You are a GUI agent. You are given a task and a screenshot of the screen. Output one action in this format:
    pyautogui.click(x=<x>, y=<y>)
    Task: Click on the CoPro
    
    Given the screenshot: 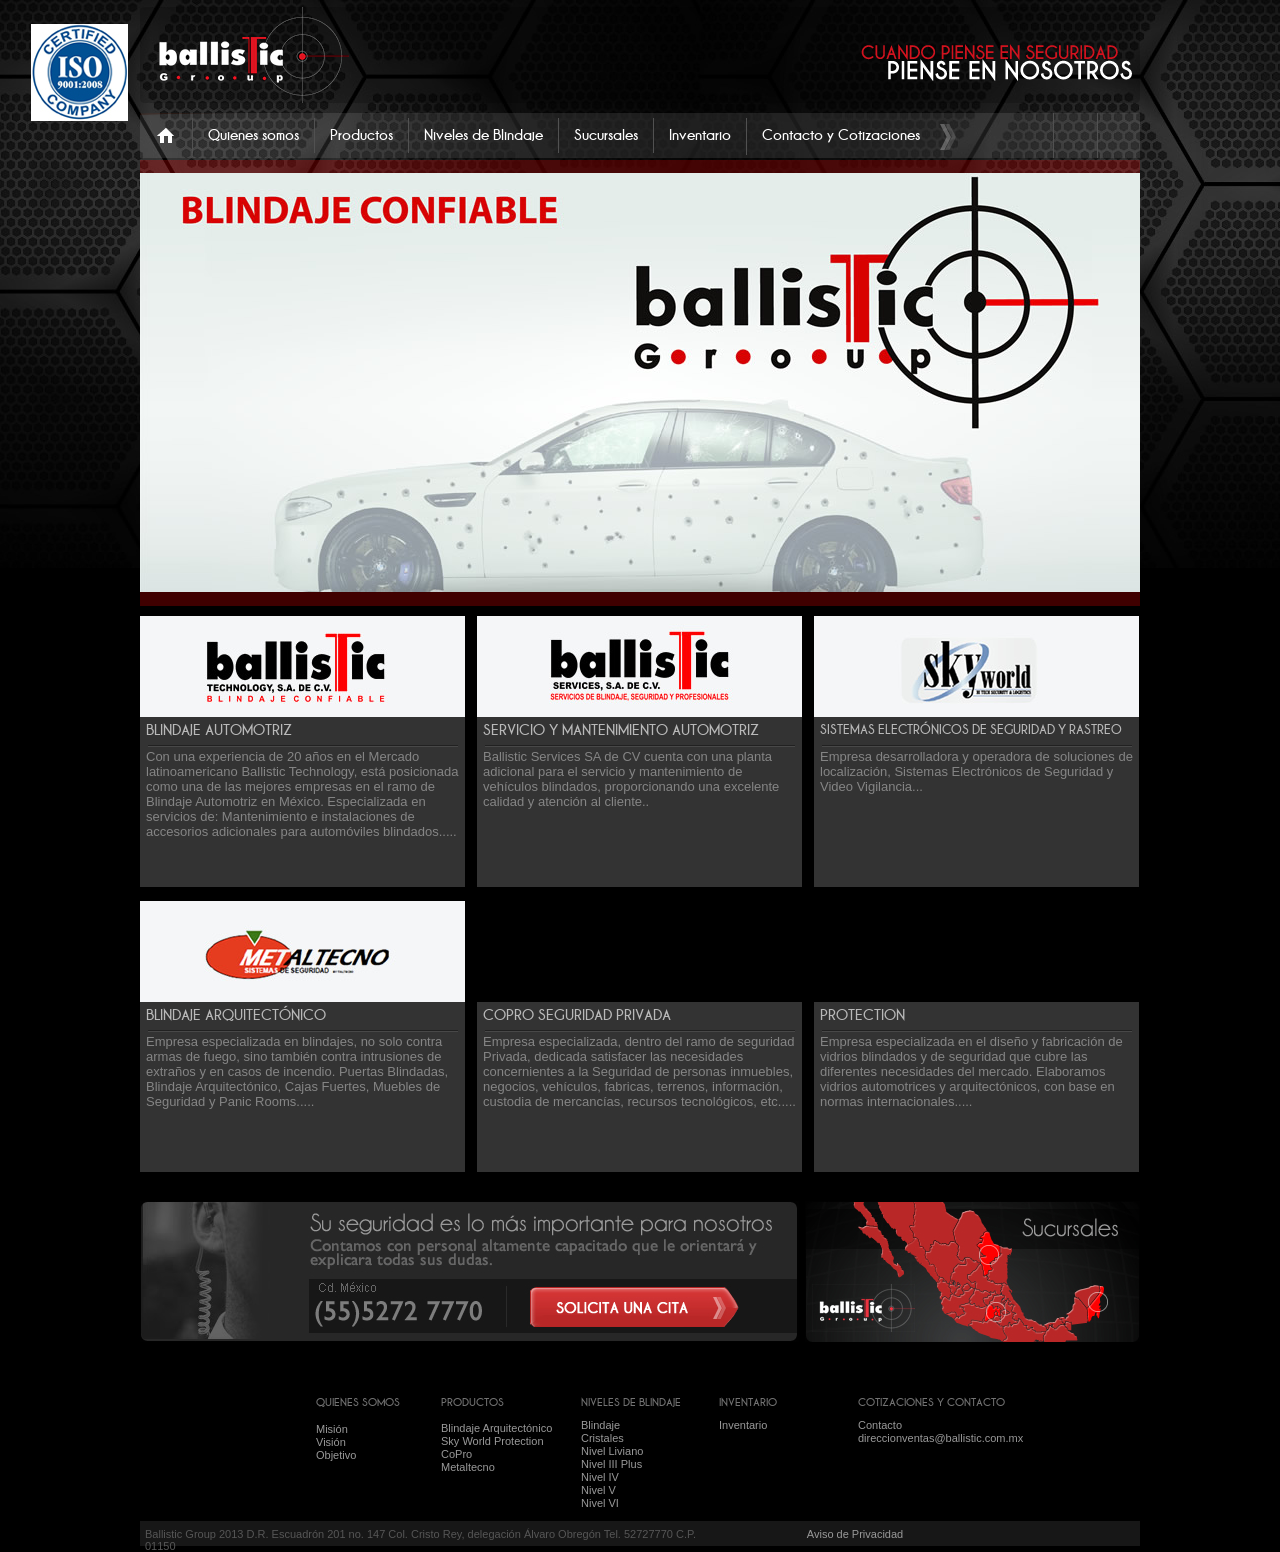 What is the action you would take?
    pyautogui.click(x=456, y=1454)
    